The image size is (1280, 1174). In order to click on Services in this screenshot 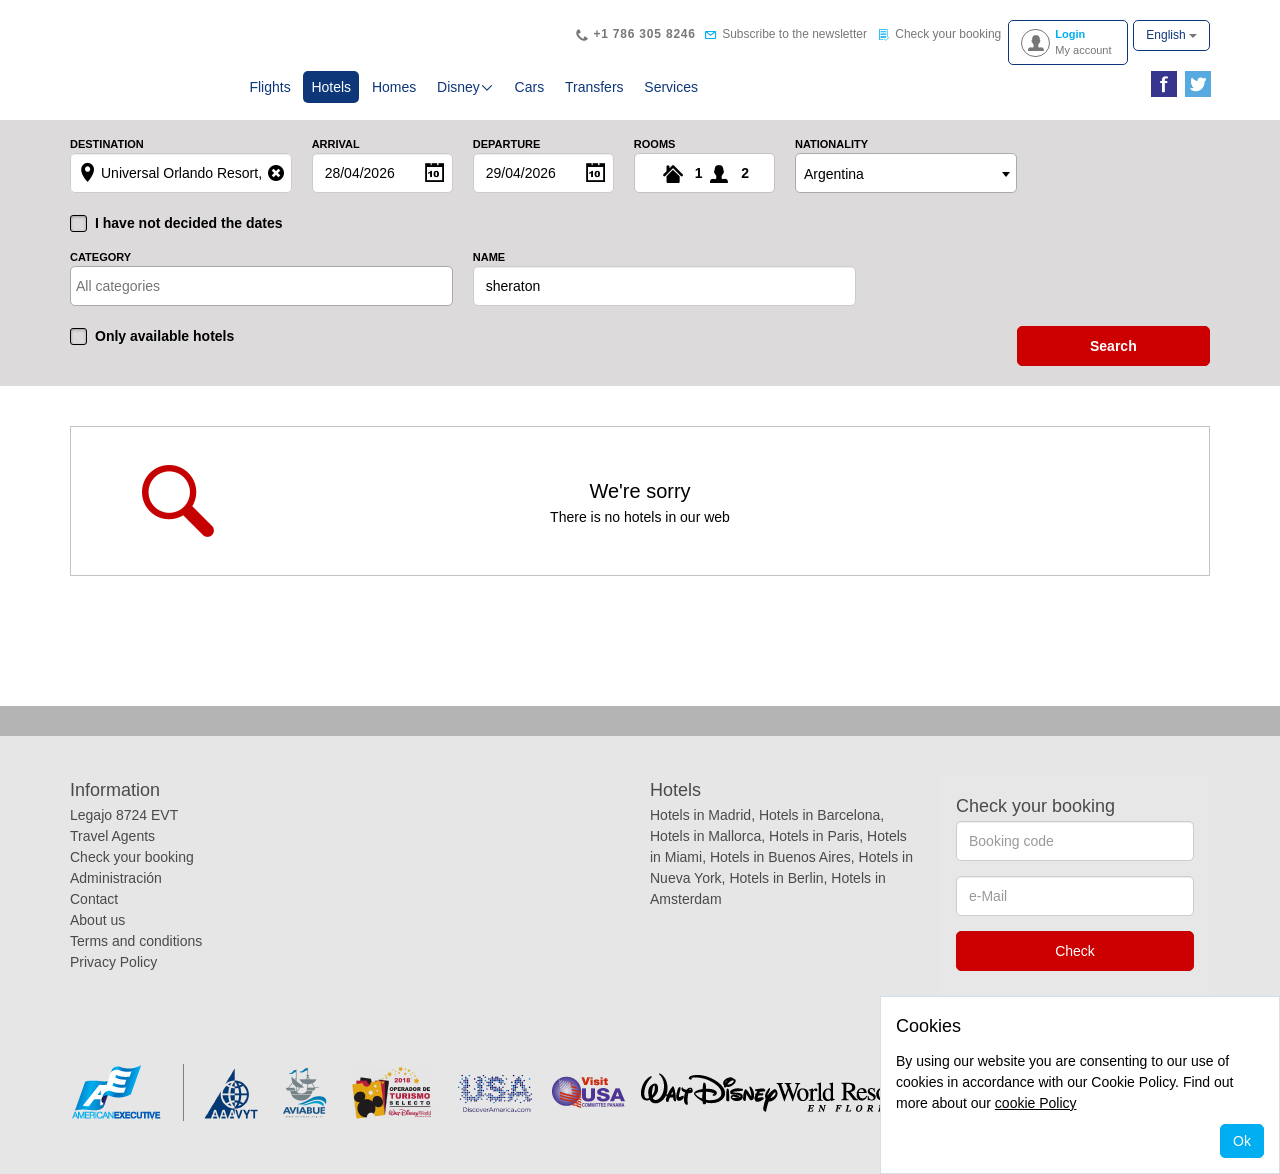, I will do `click(671, 87)`.